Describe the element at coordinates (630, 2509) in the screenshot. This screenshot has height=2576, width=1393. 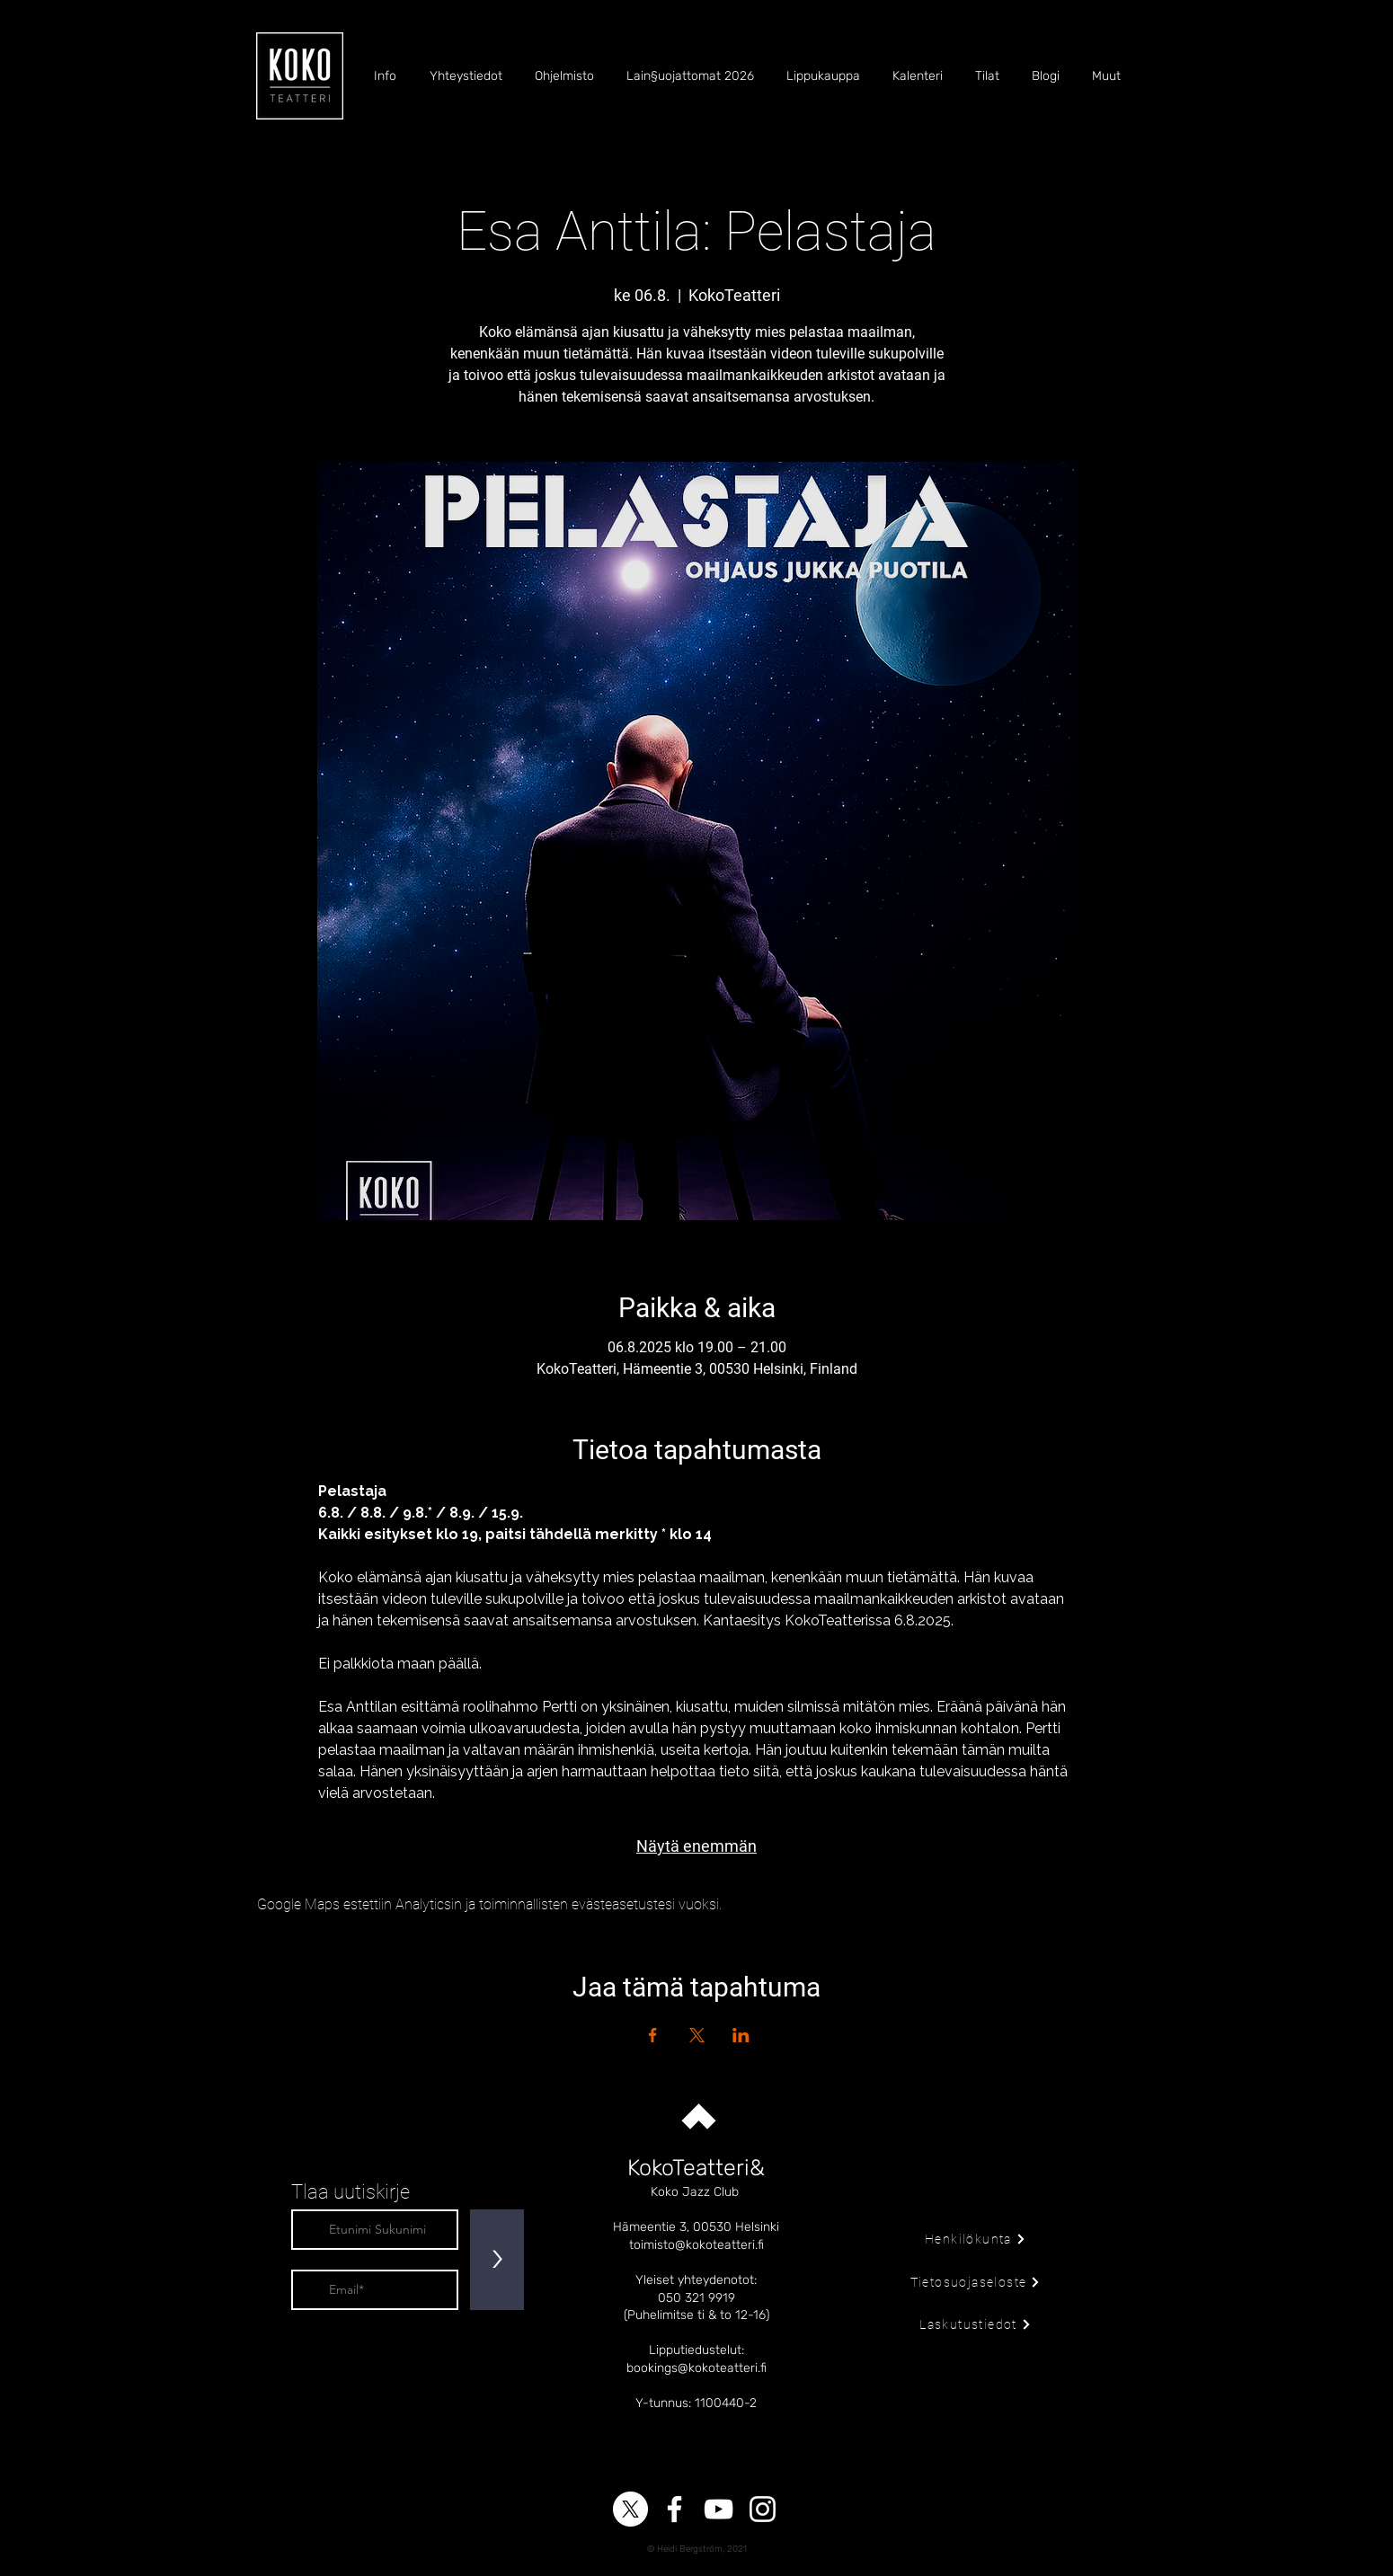
I see `[X]` at that location.